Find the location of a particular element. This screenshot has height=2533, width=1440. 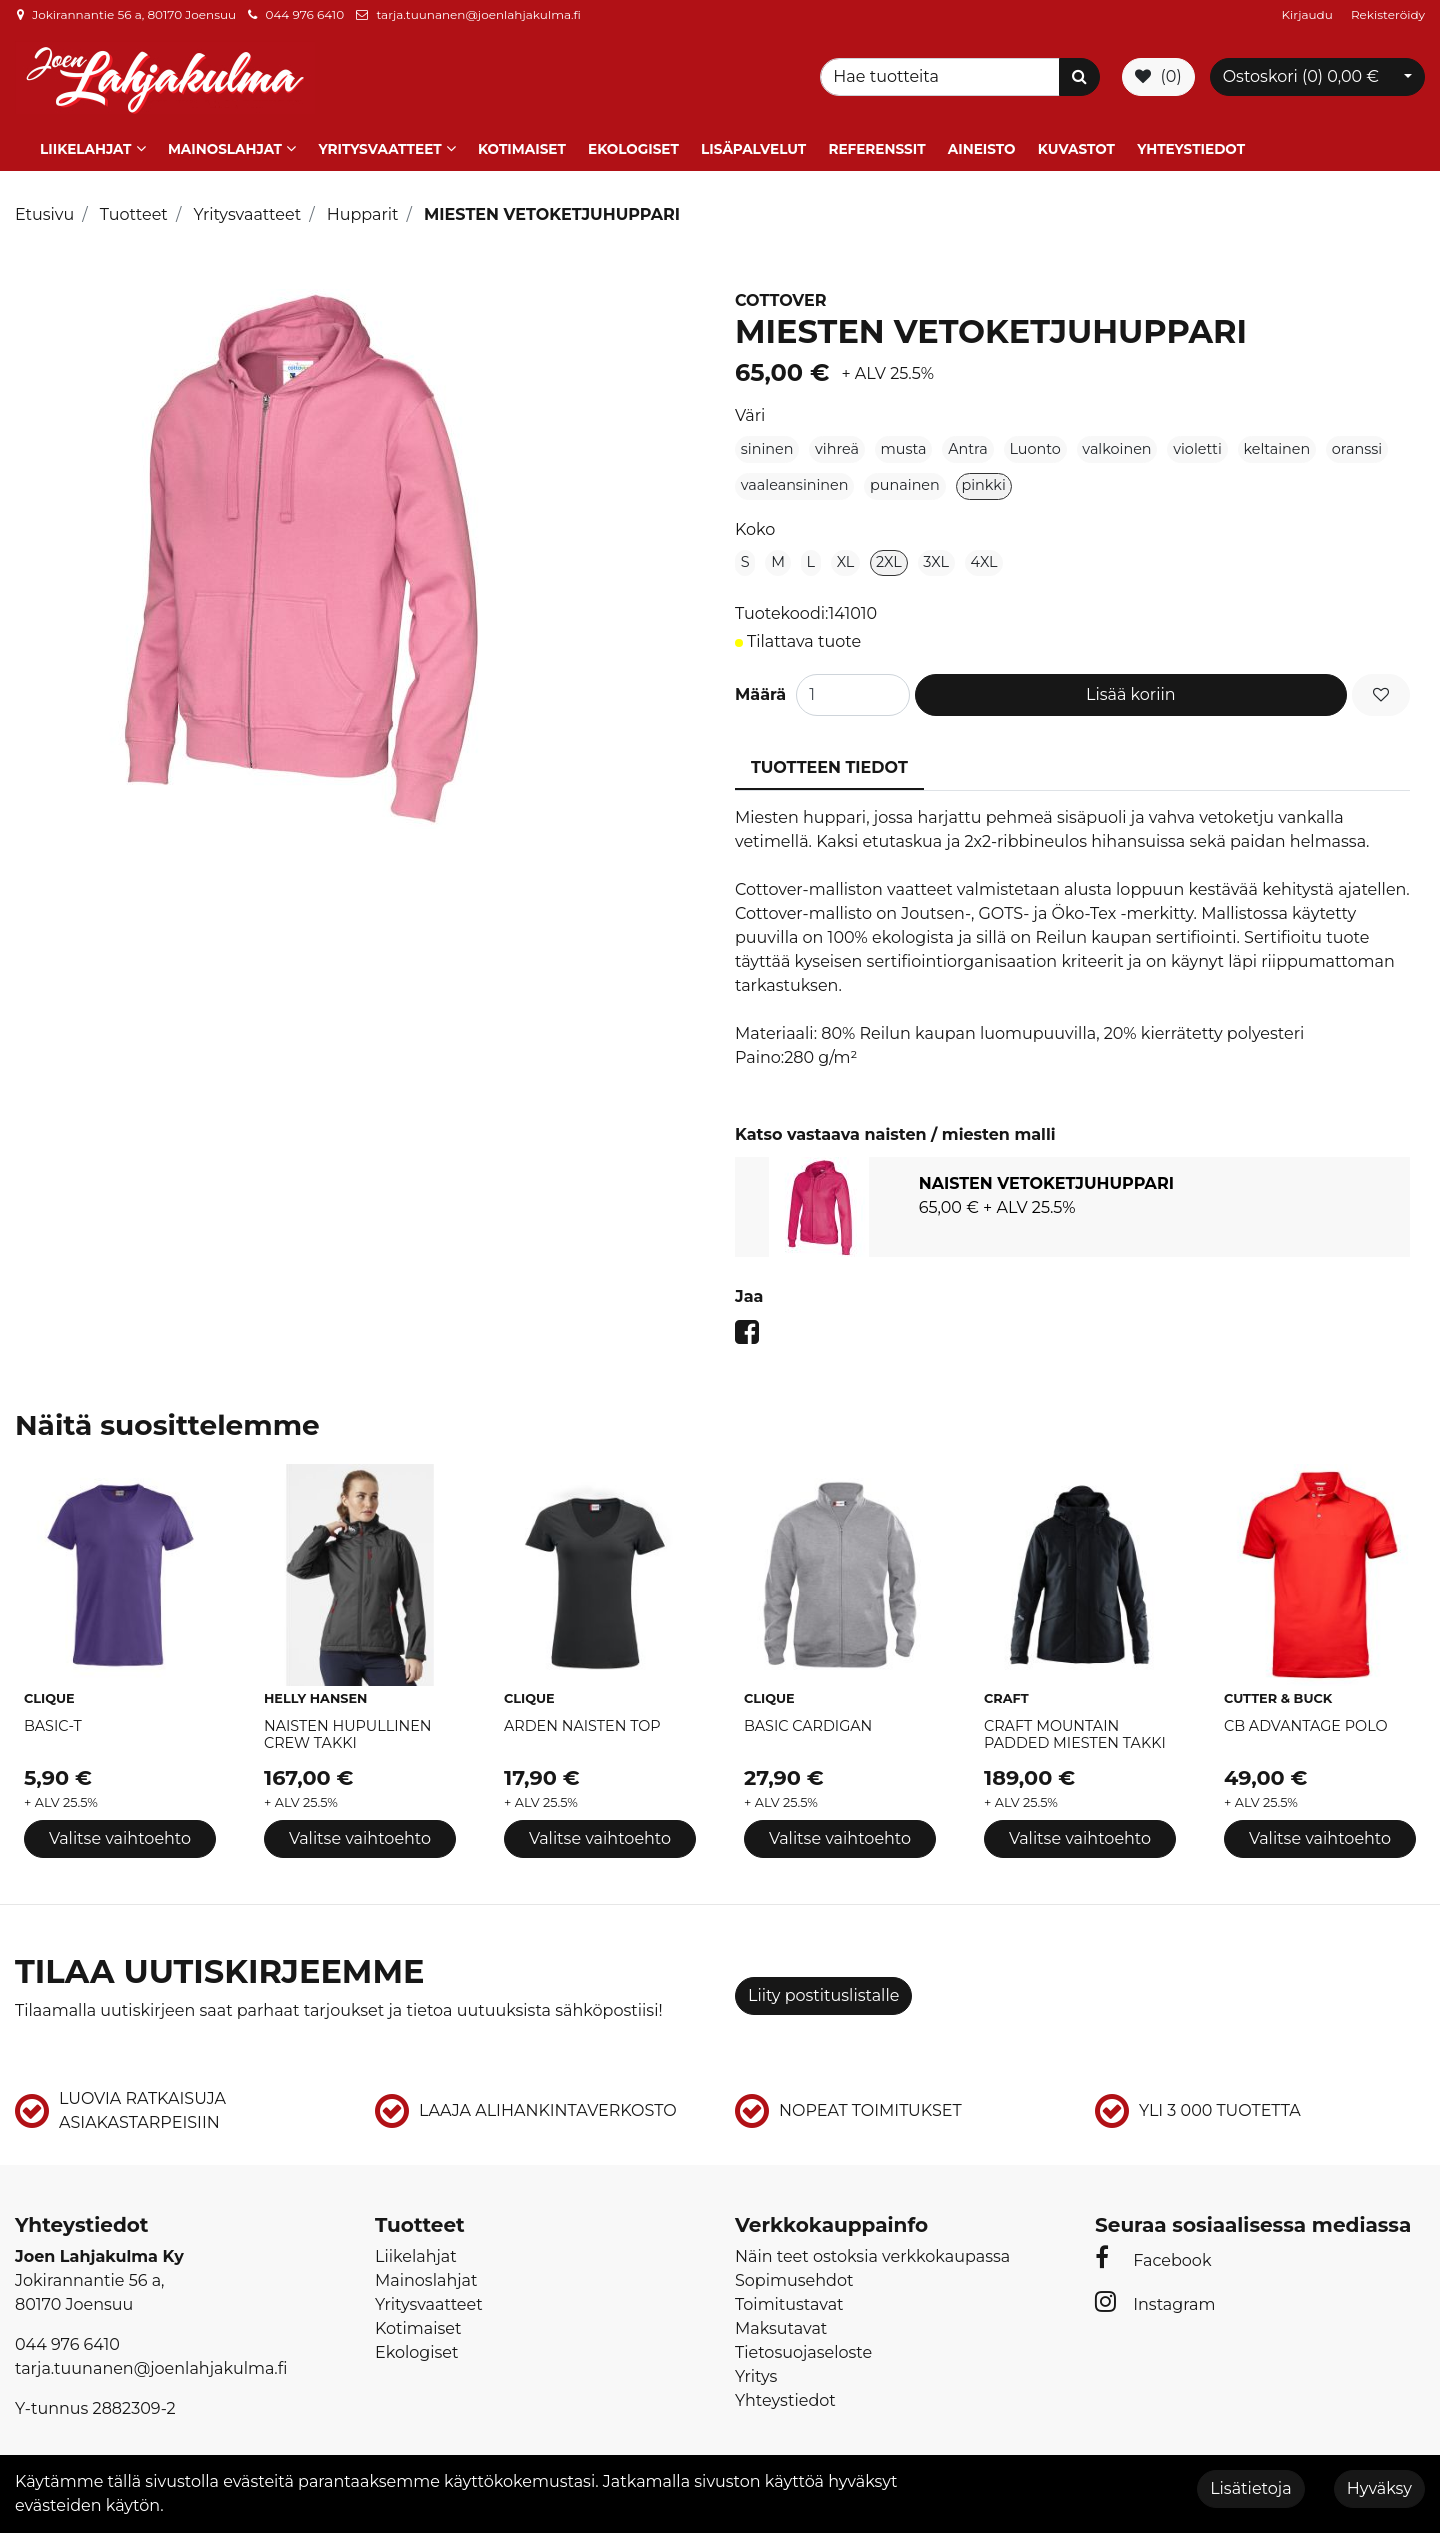

Kuvastot is located at coordinates (1076, 143).